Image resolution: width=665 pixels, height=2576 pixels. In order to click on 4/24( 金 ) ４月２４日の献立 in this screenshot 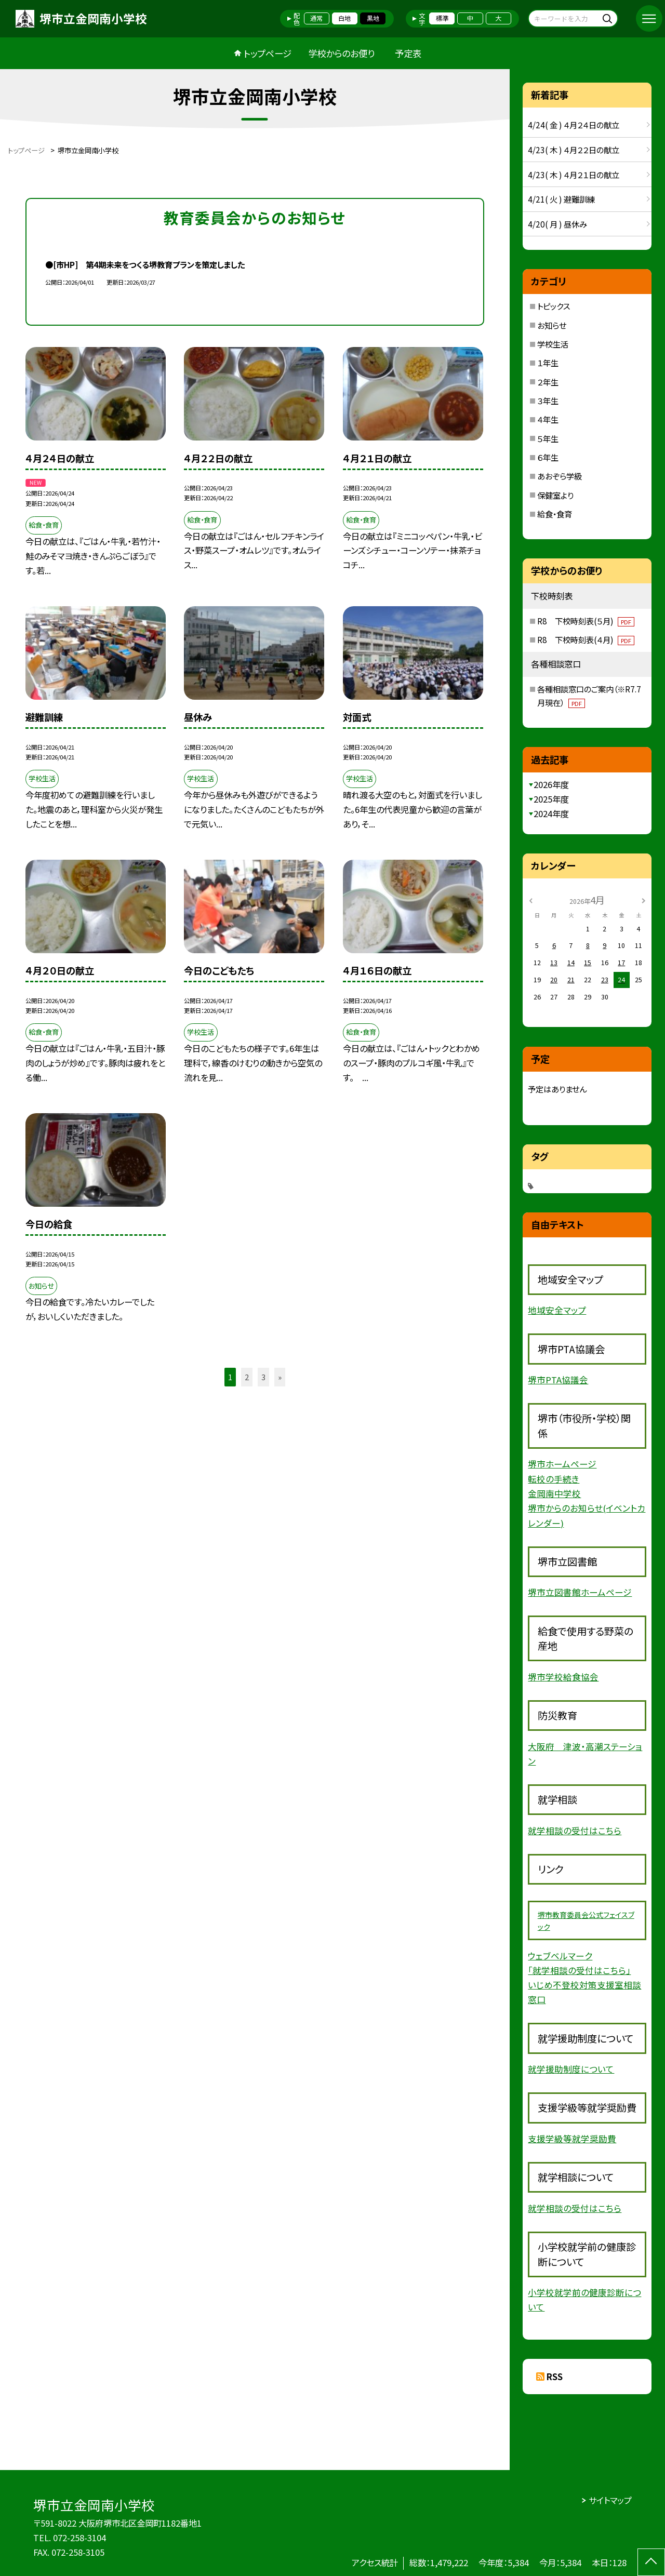, I will do `click(573, 124)`.